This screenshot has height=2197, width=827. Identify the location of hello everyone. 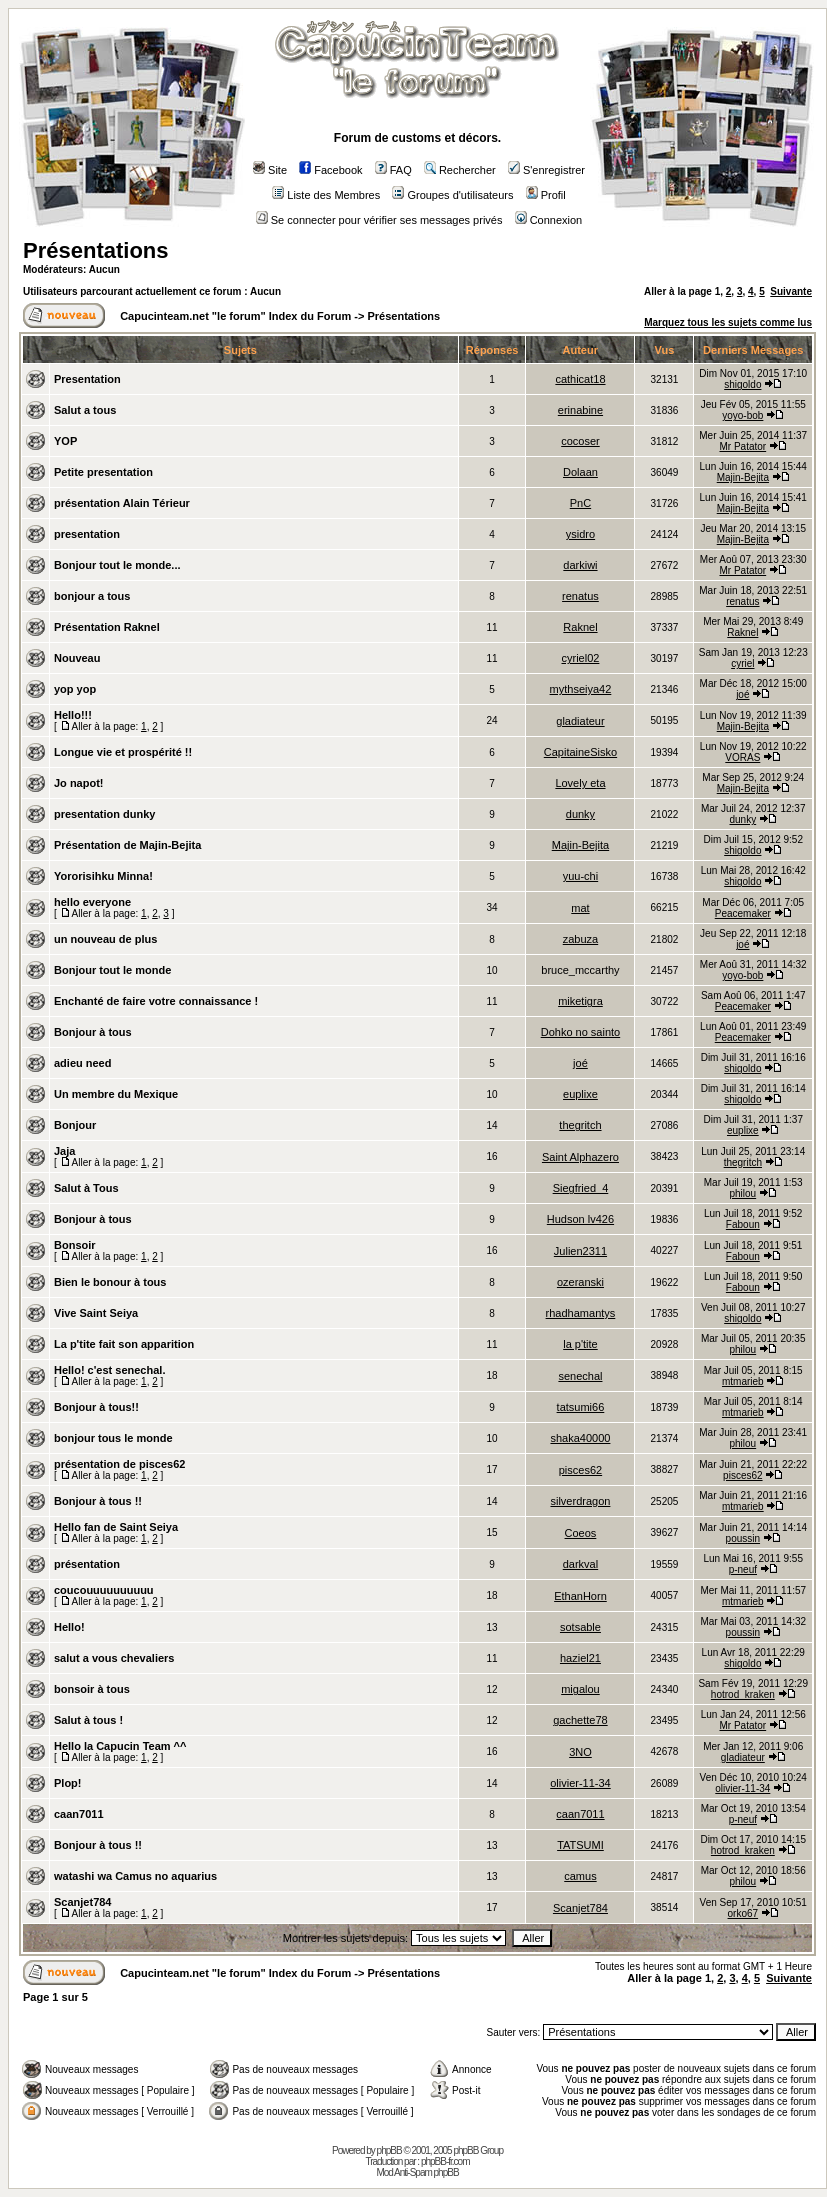
(92, 902).